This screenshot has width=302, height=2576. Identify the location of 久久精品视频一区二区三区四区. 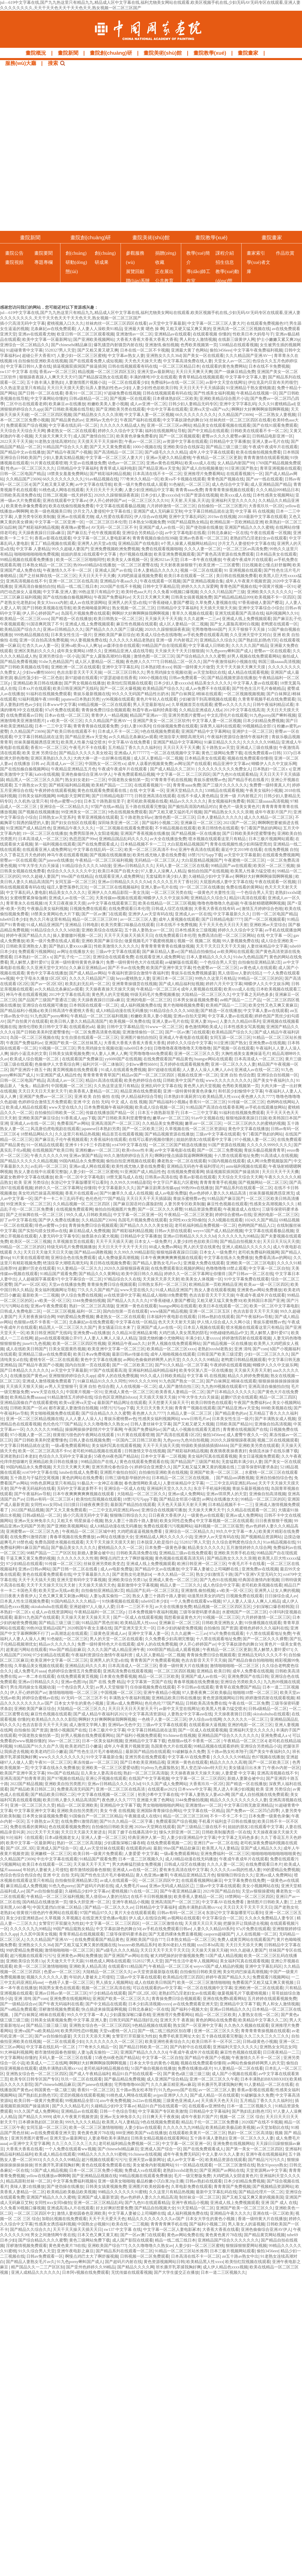
(82, 1204).